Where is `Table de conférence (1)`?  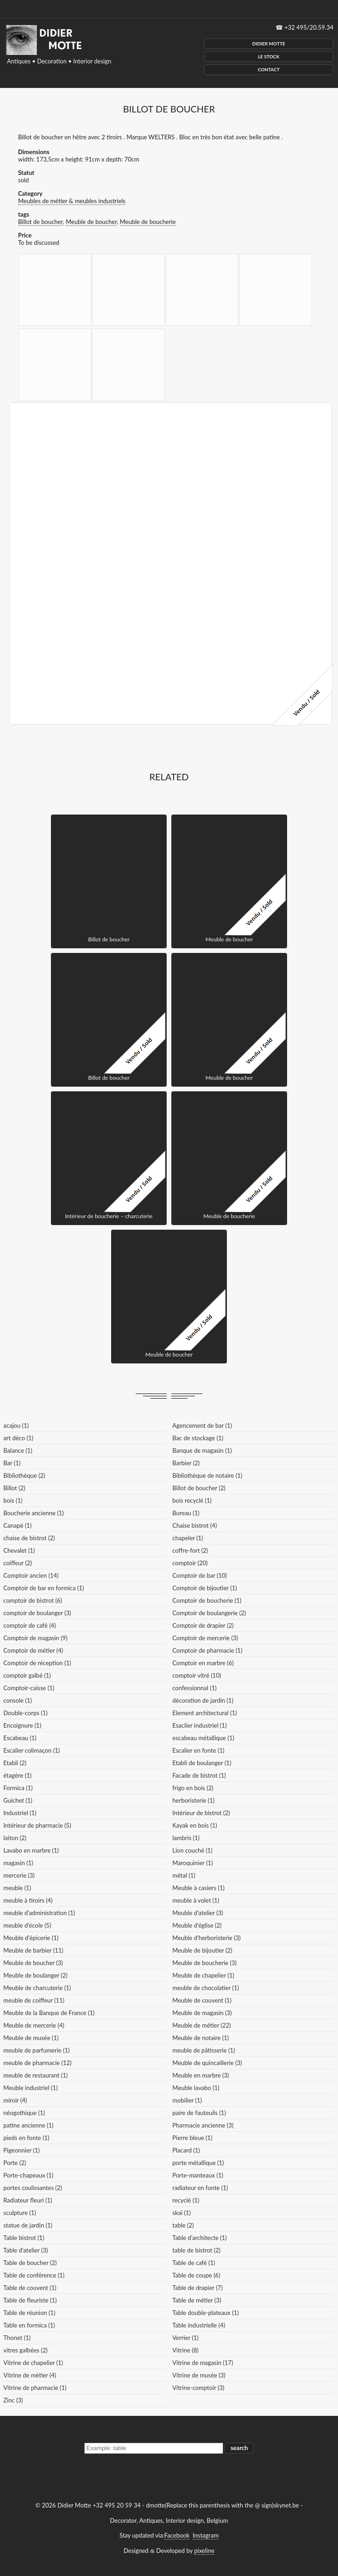 Table de conférence (1) is located at coordinates (33, 2275).